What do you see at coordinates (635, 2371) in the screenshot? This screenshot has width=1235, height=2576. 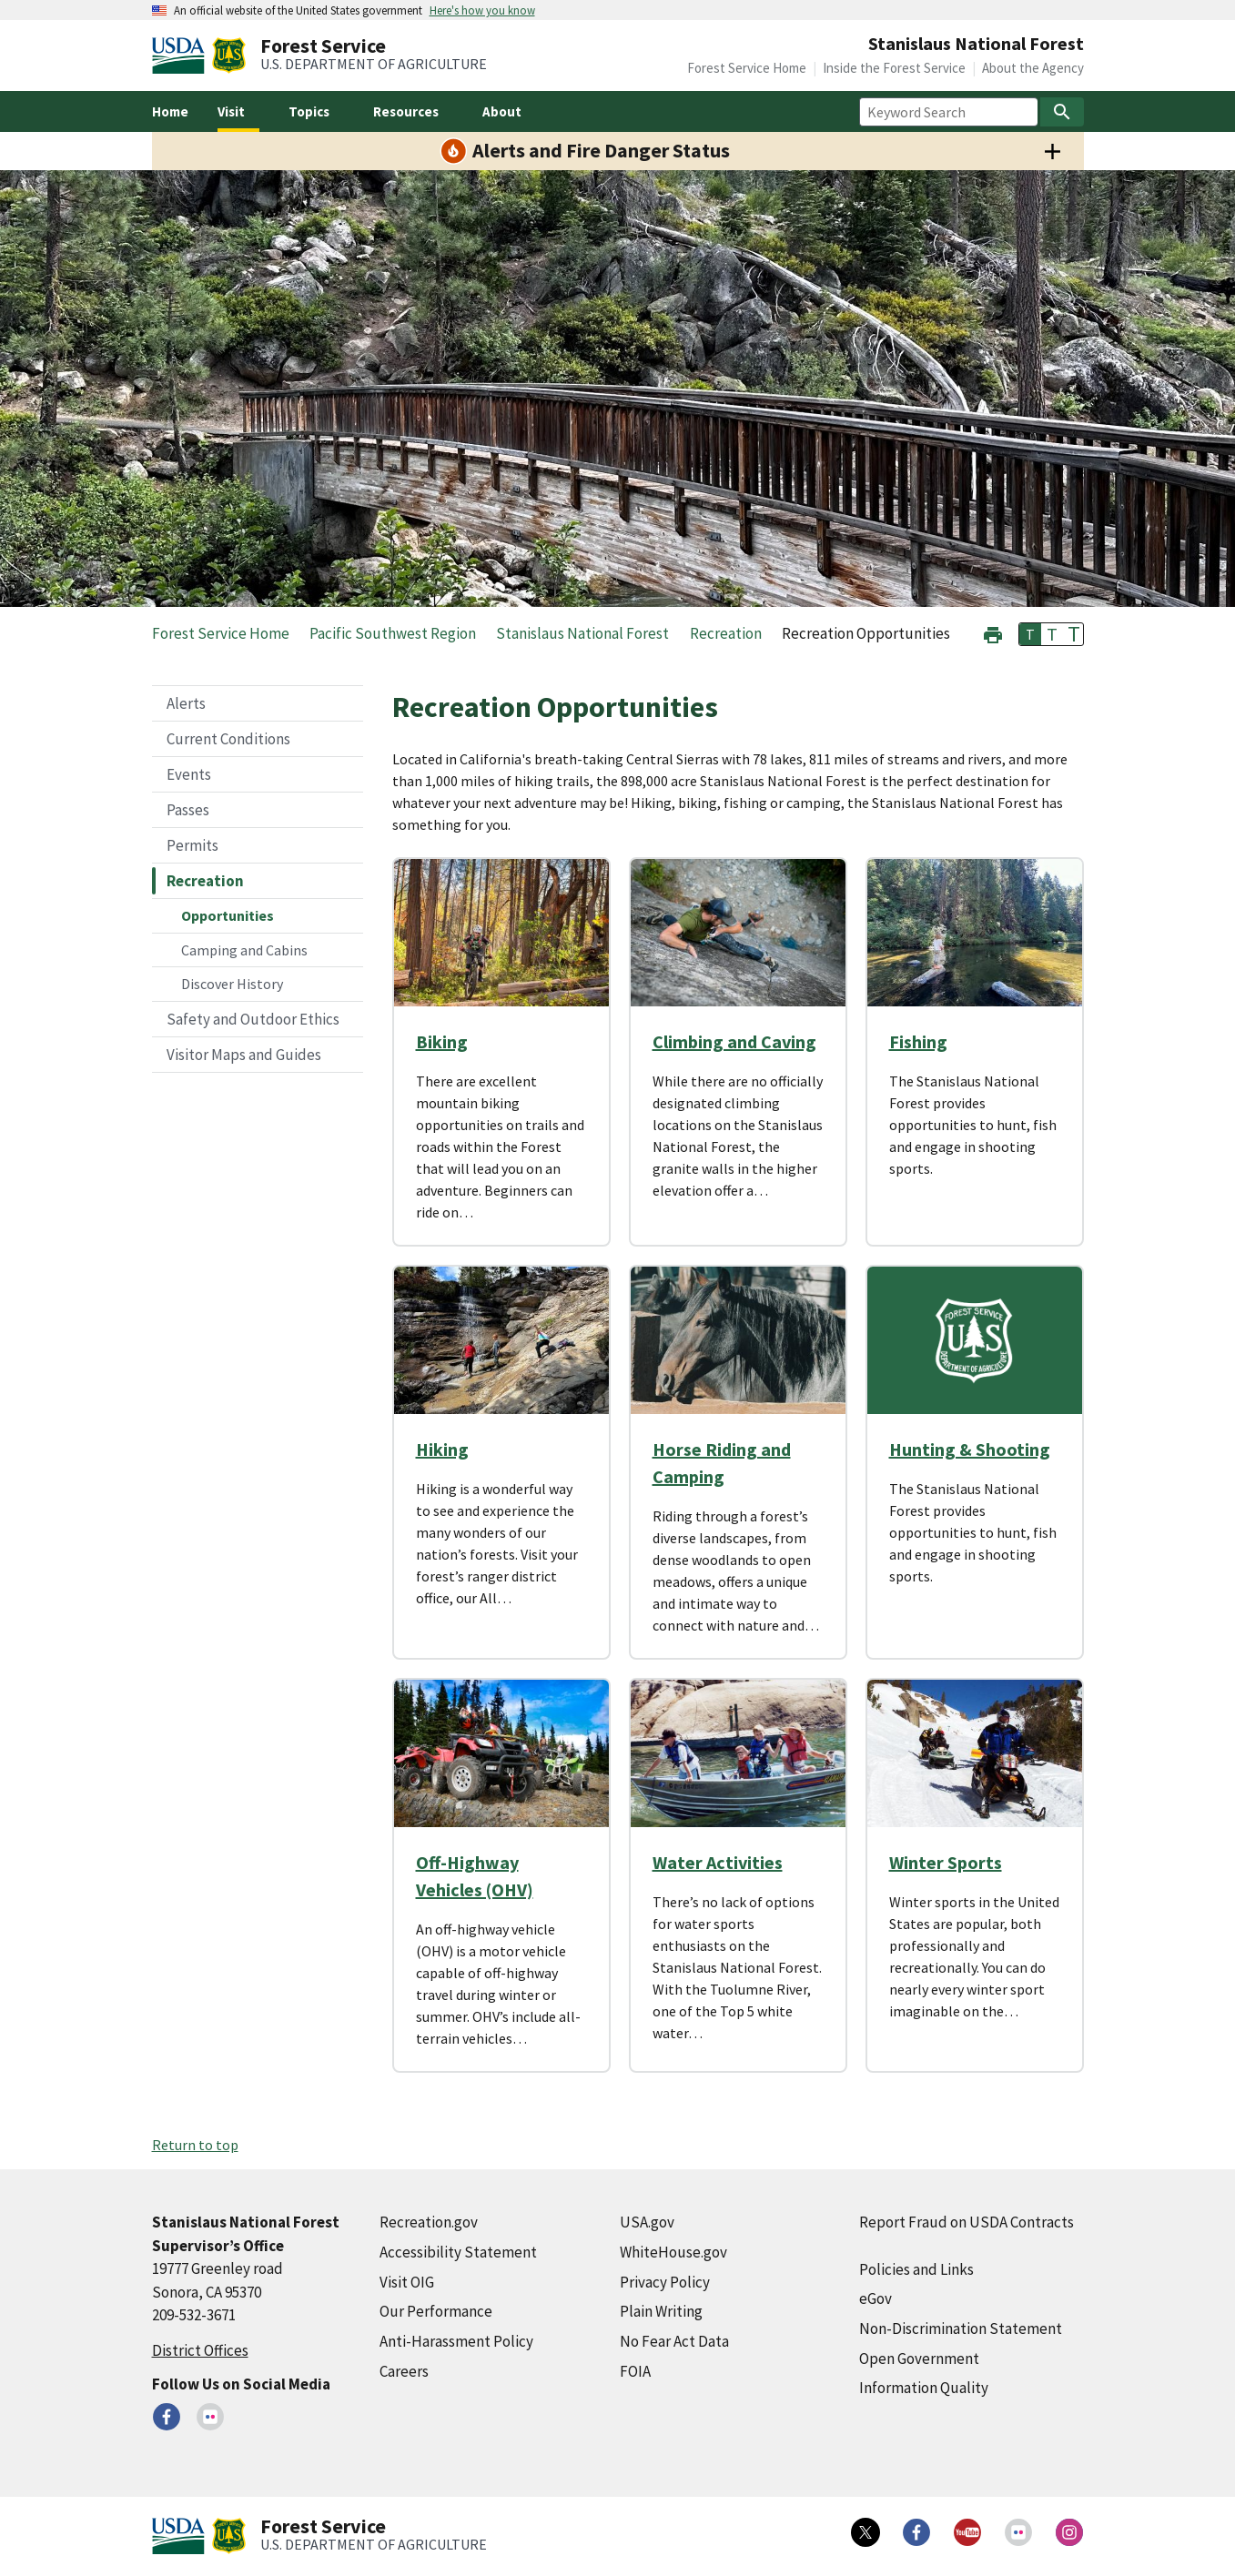 I see `FOIA` at bounding box center [635, 2371].